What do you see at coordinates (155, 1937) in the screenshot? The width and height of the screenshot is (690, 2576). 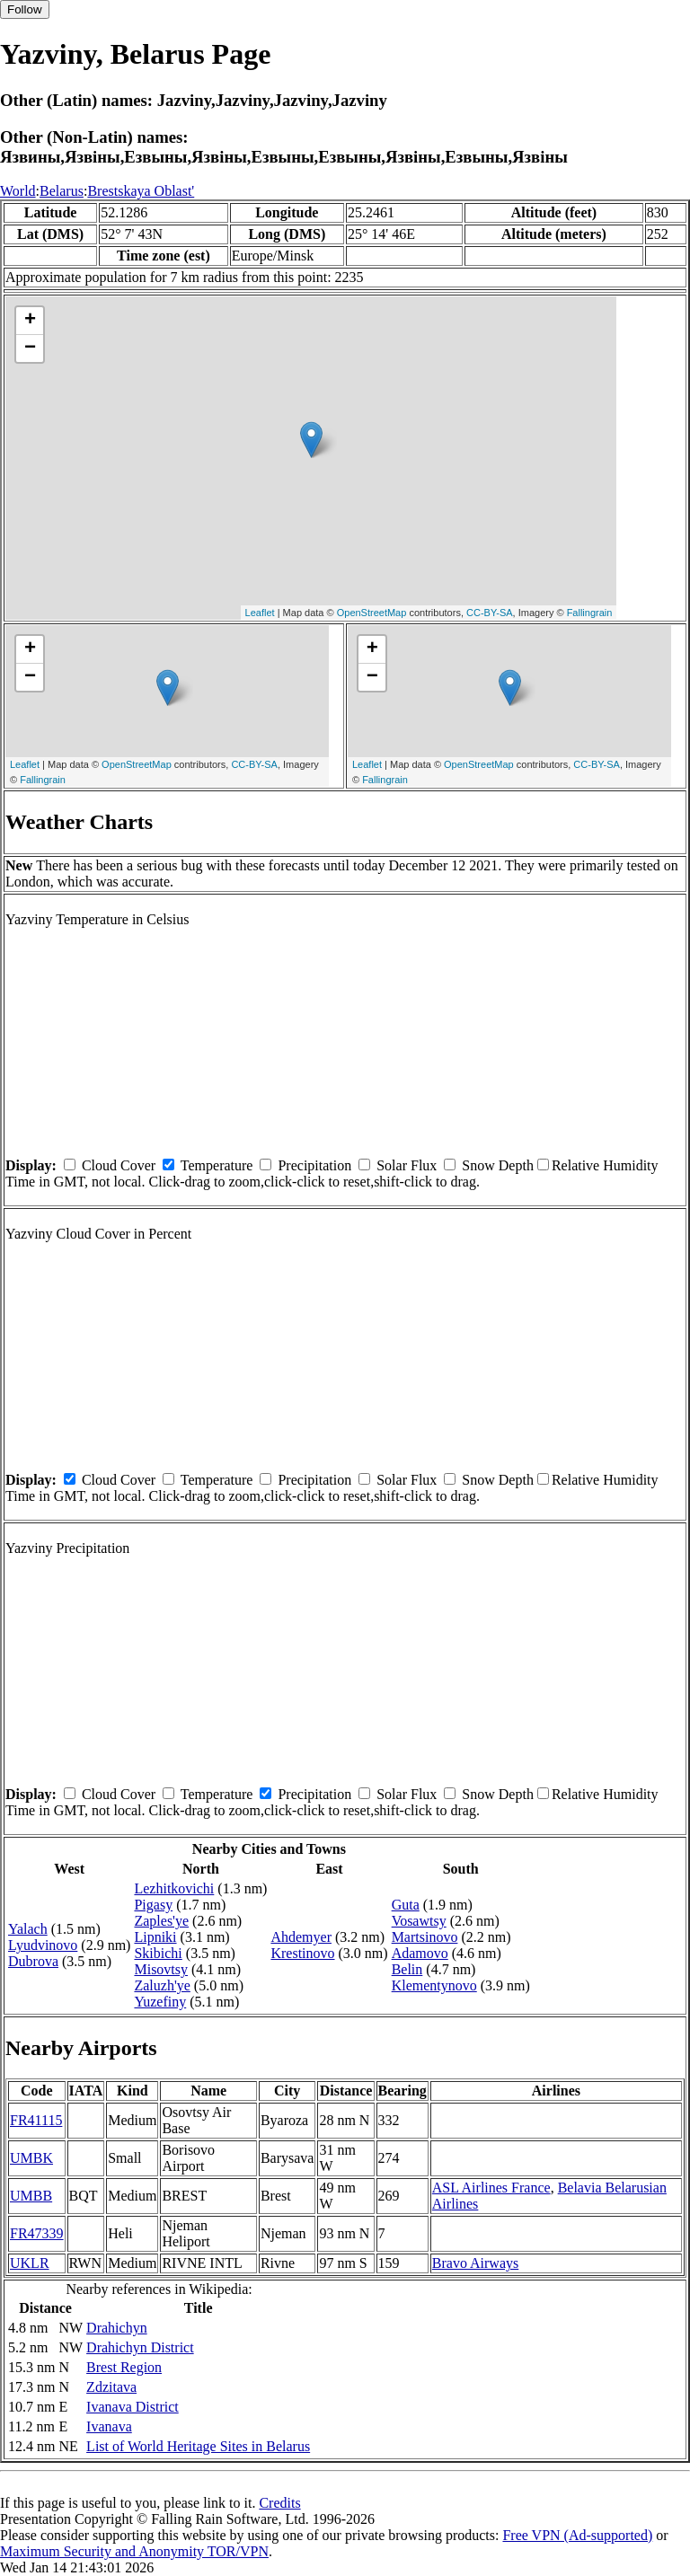 I see `Lipniki` at bounding box center [155, 1937].